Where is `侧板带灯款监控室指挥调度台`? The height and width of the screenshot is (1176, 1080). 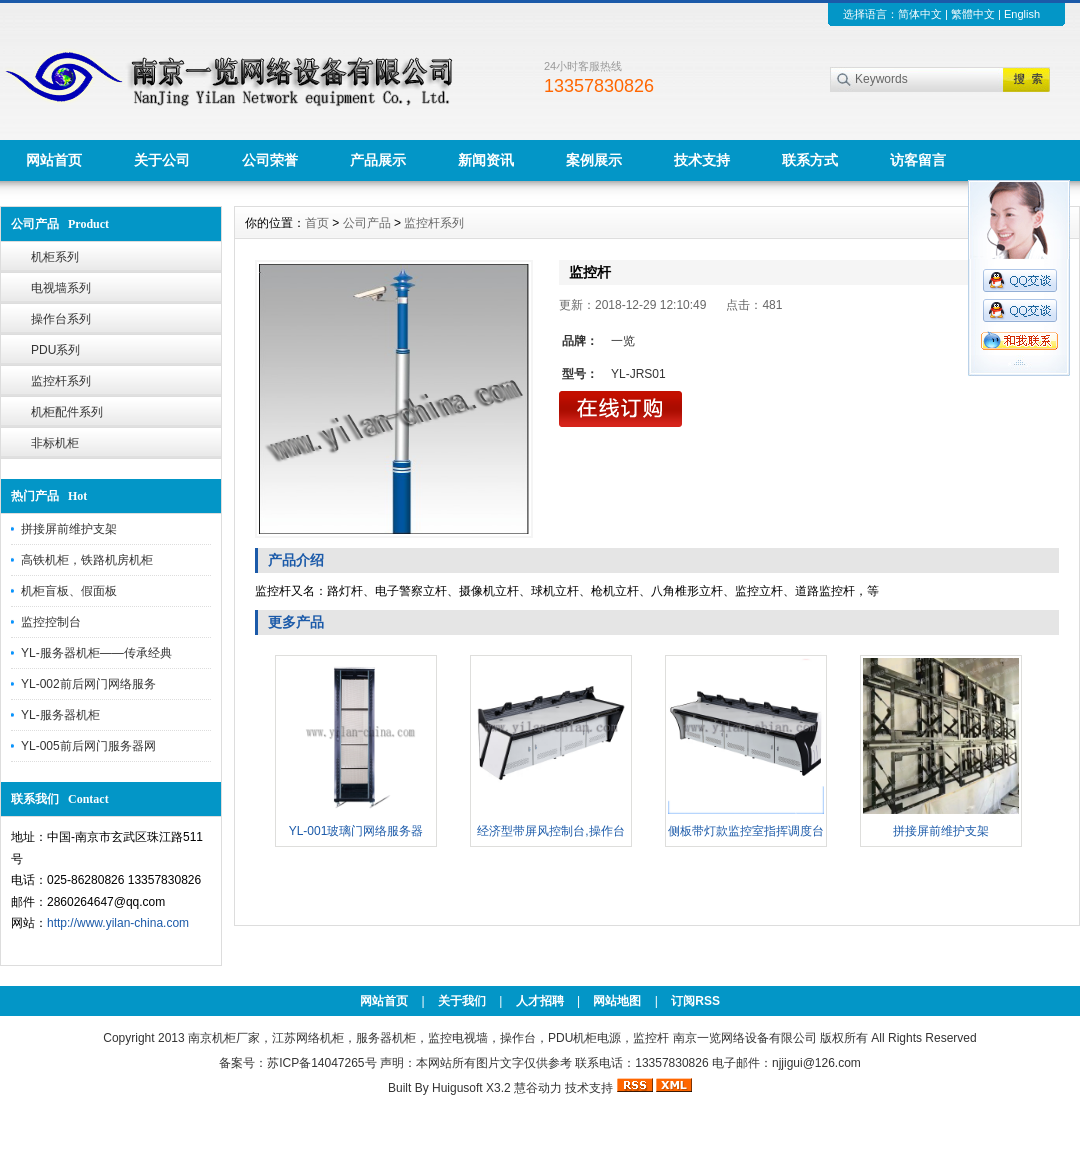 侧板带灯款监控室指挥调度台 is located at coordinates (746, 831).